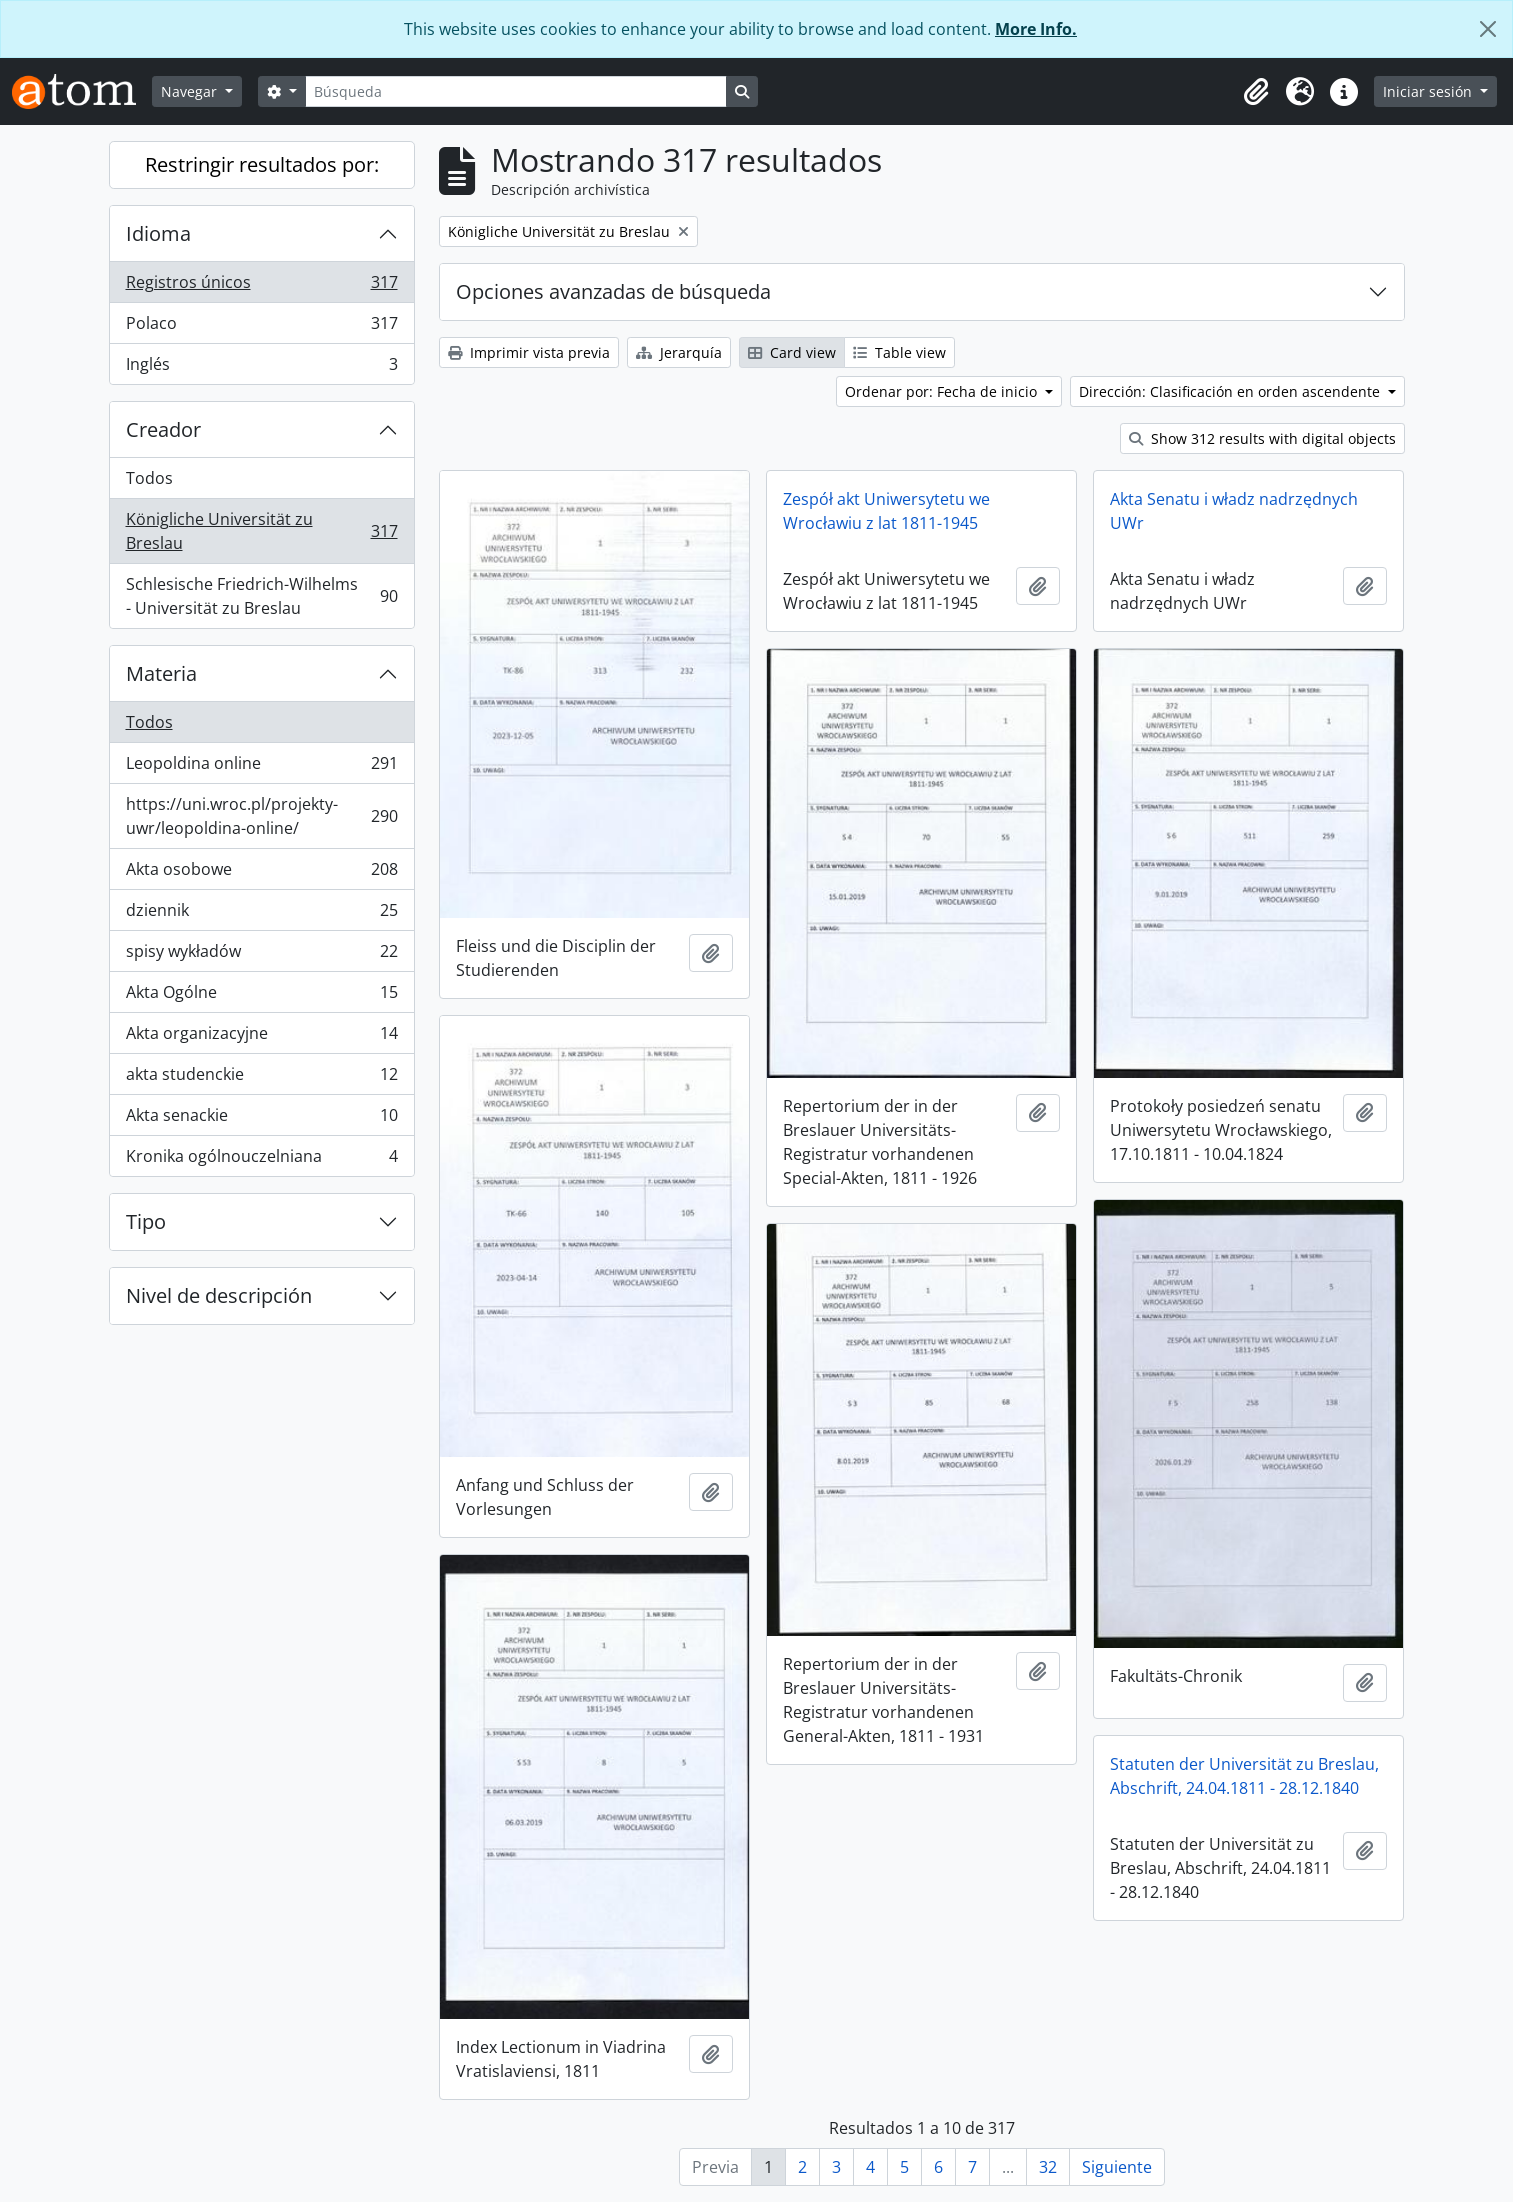 Image resolution: width=1513 pixels, height=2202 pixels. Describe the element at coordinates (792, 352) in the screenshot. I see `Card view` at that location.